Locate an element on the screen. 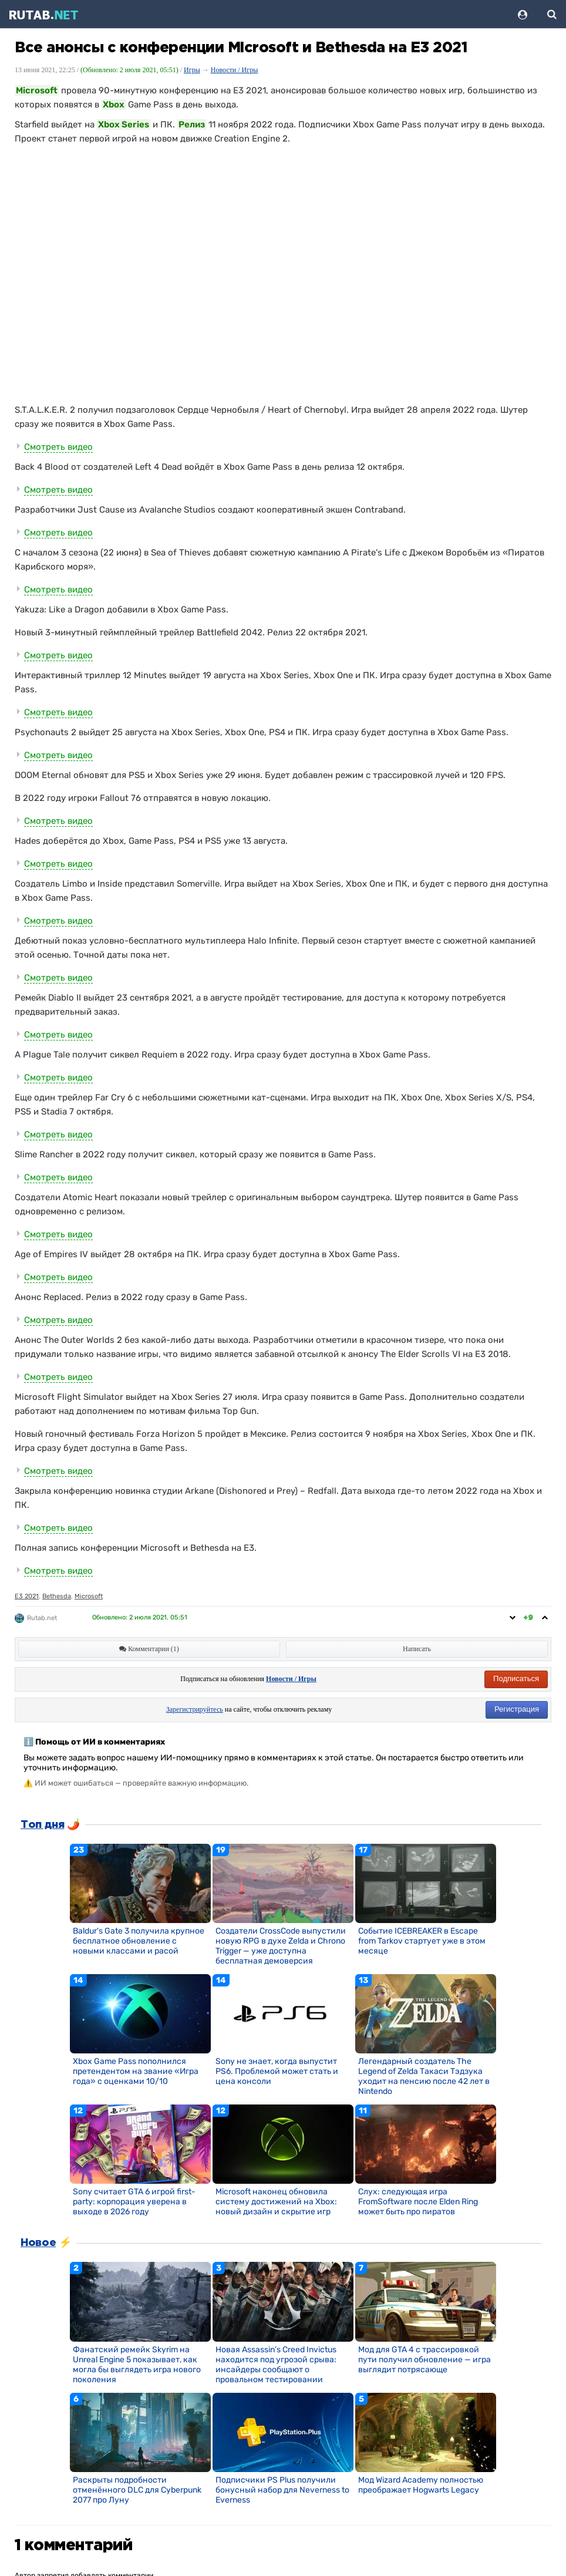  Мод Wizard Academy полностью преображает Hogwarts Legacy is located at coordinates (420, 2485).